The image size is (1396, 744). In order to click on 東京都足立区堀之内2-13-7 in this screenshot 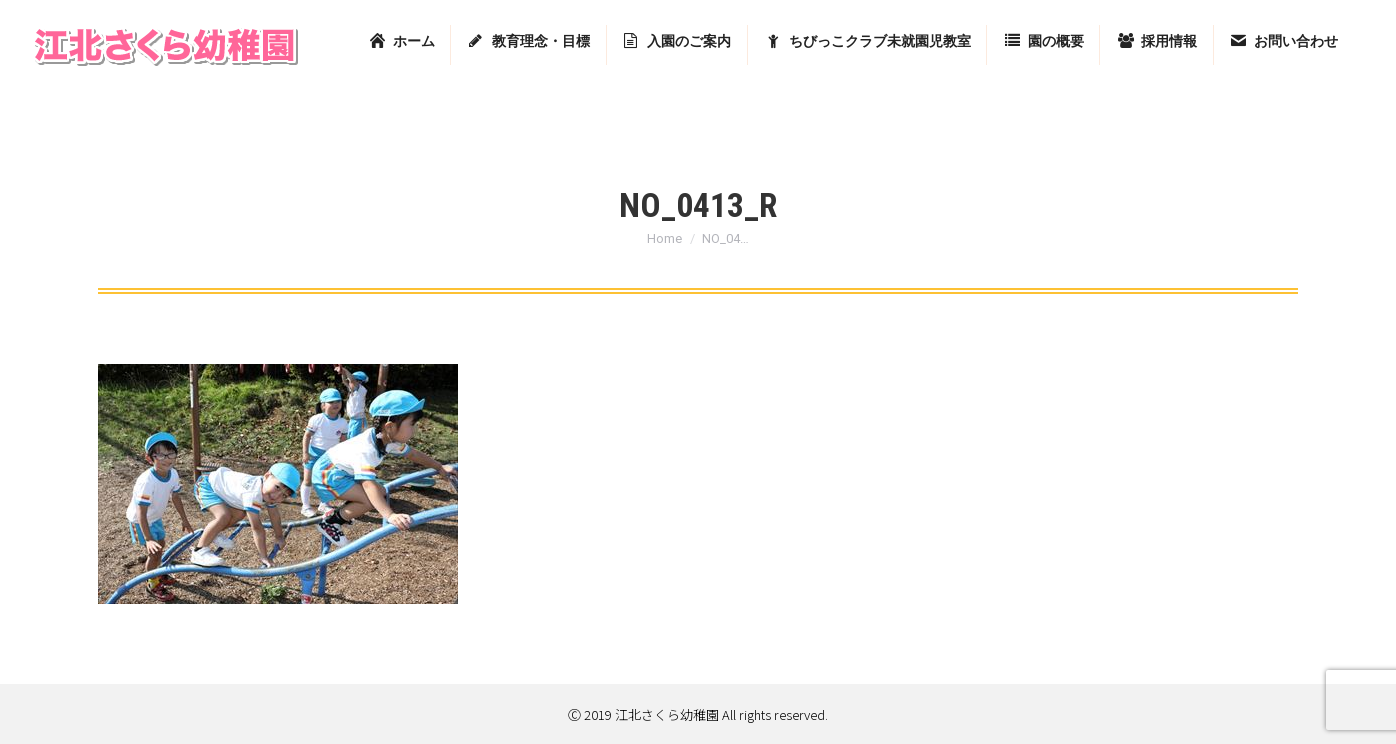, I will do `click(1134, 22)`.